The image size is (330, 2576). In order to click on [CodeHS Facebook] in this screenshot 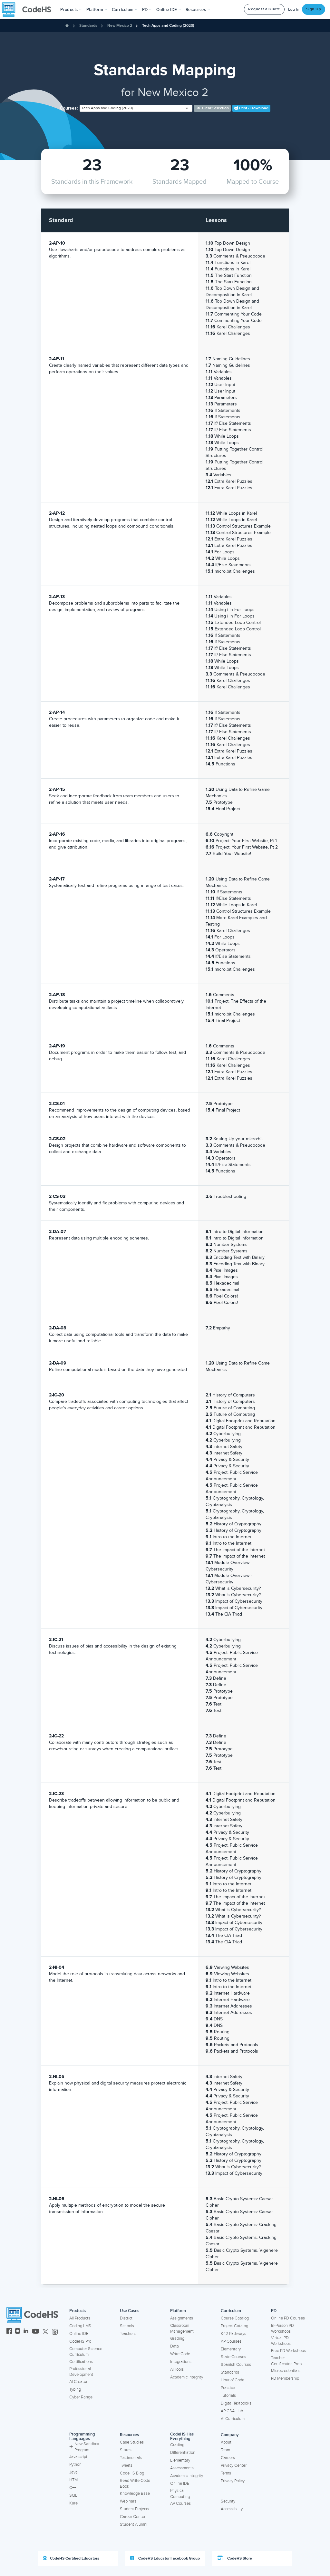, I will do `click(9, 2332)`.